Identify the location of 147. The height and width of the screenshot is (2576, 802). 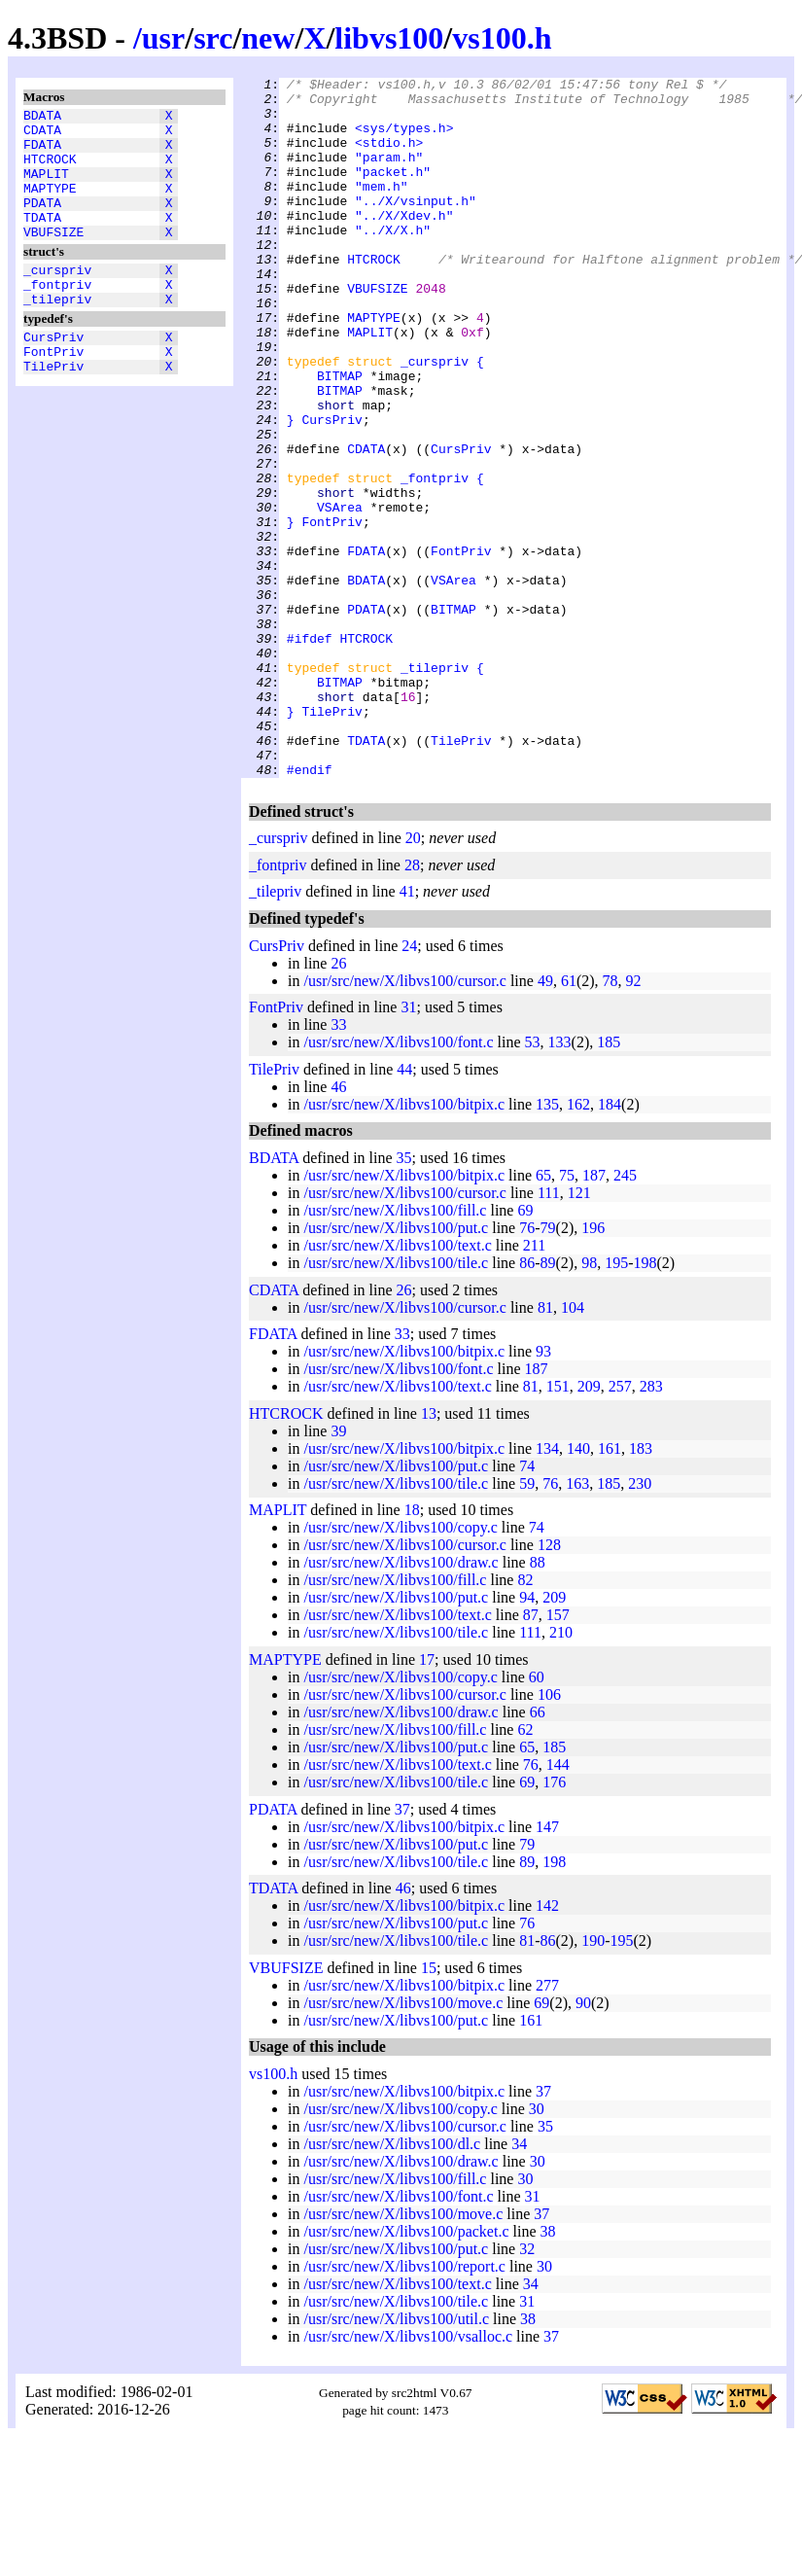
(547, 1966).